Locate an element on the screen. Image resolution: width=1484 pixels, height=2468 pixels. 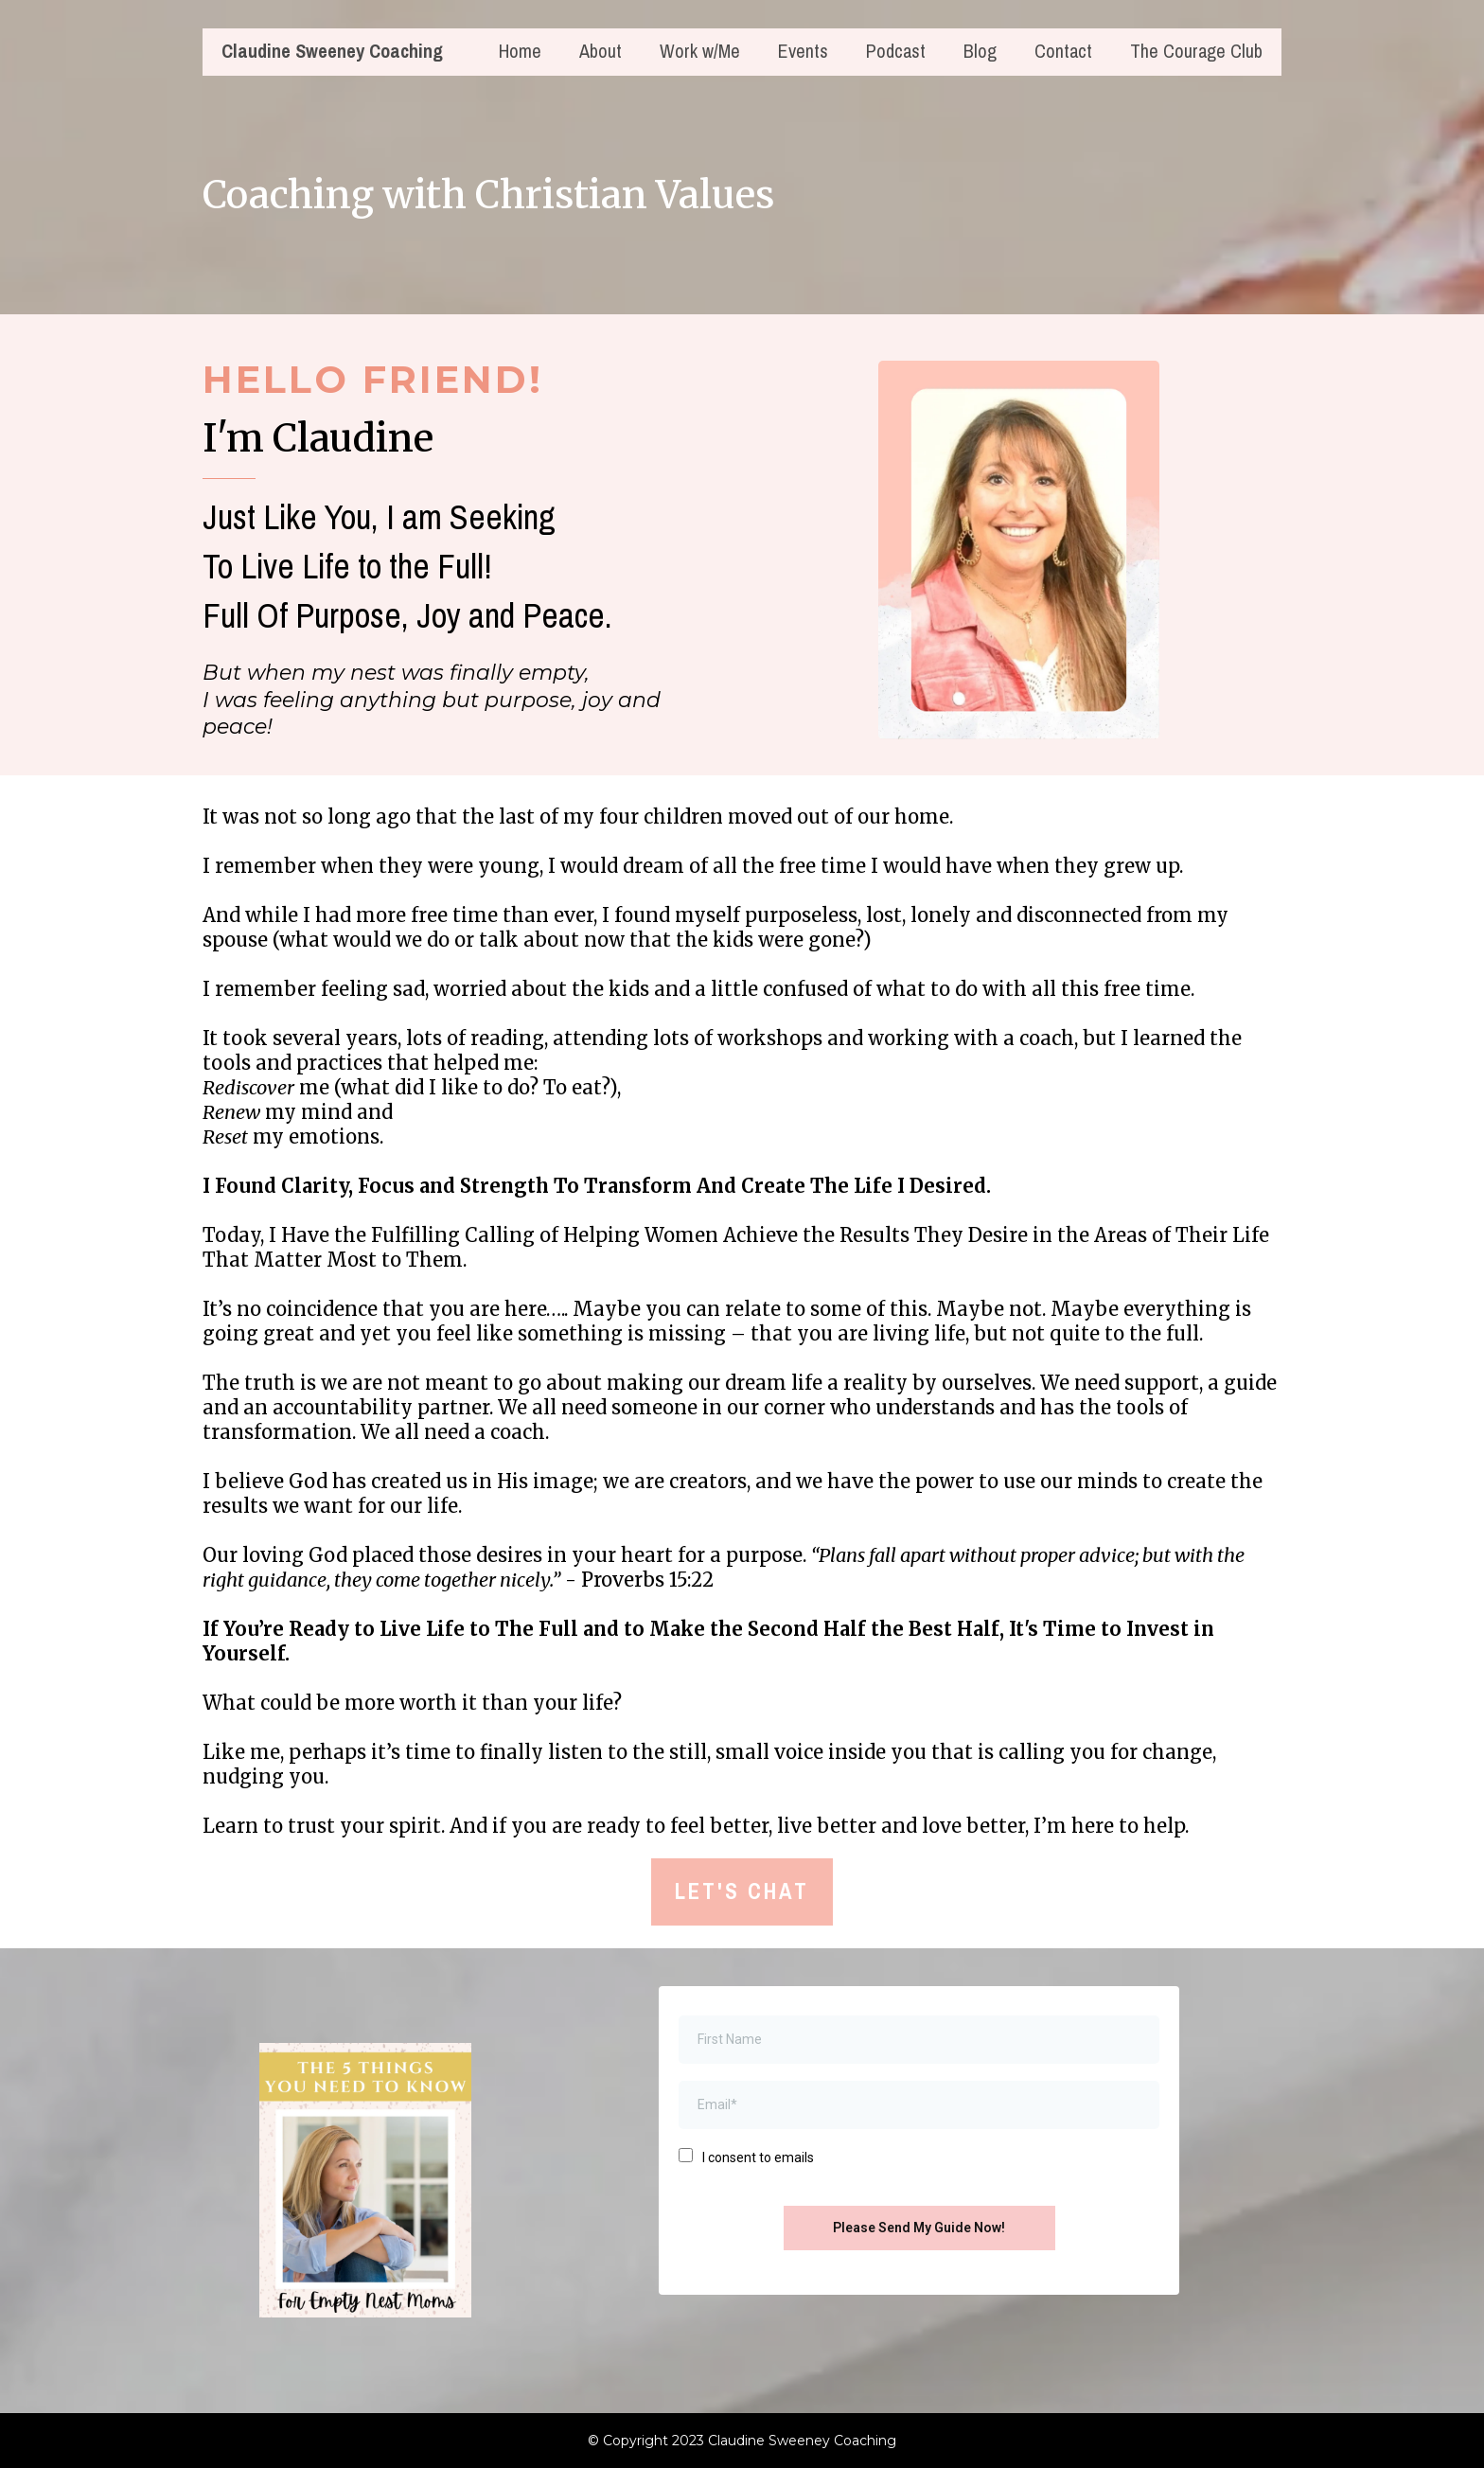
Podcast is located at coordinates (896, 52).